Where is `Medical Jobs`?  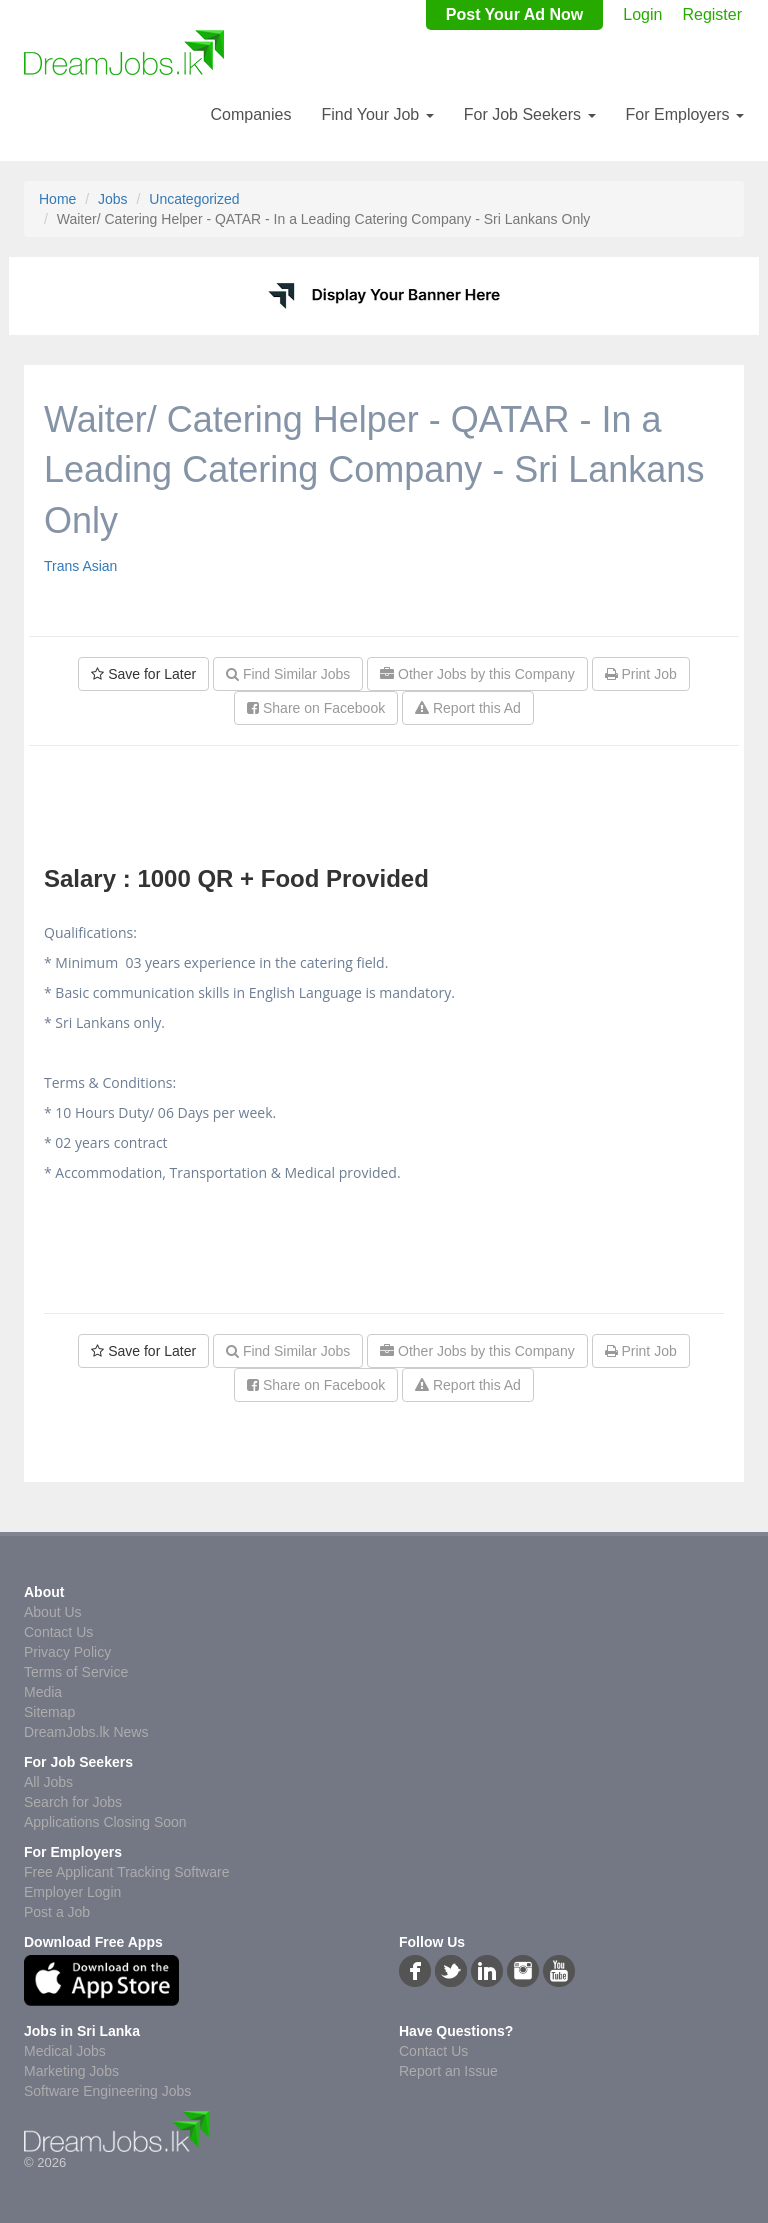
Medical Jobs is located at coordinates (65, 2051).